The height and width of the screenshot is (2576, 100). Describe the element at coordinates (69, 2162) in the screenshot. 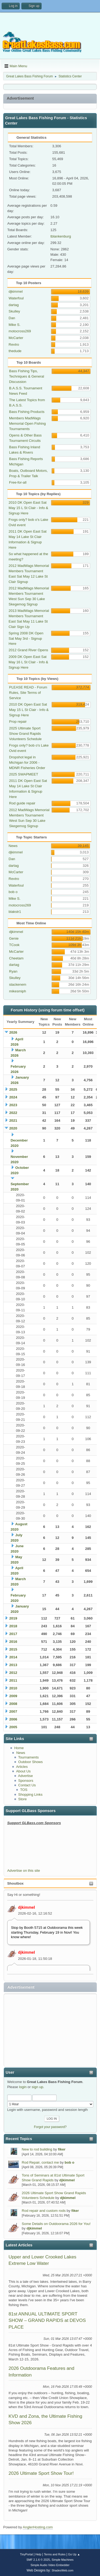

I see `bob o` at that location.